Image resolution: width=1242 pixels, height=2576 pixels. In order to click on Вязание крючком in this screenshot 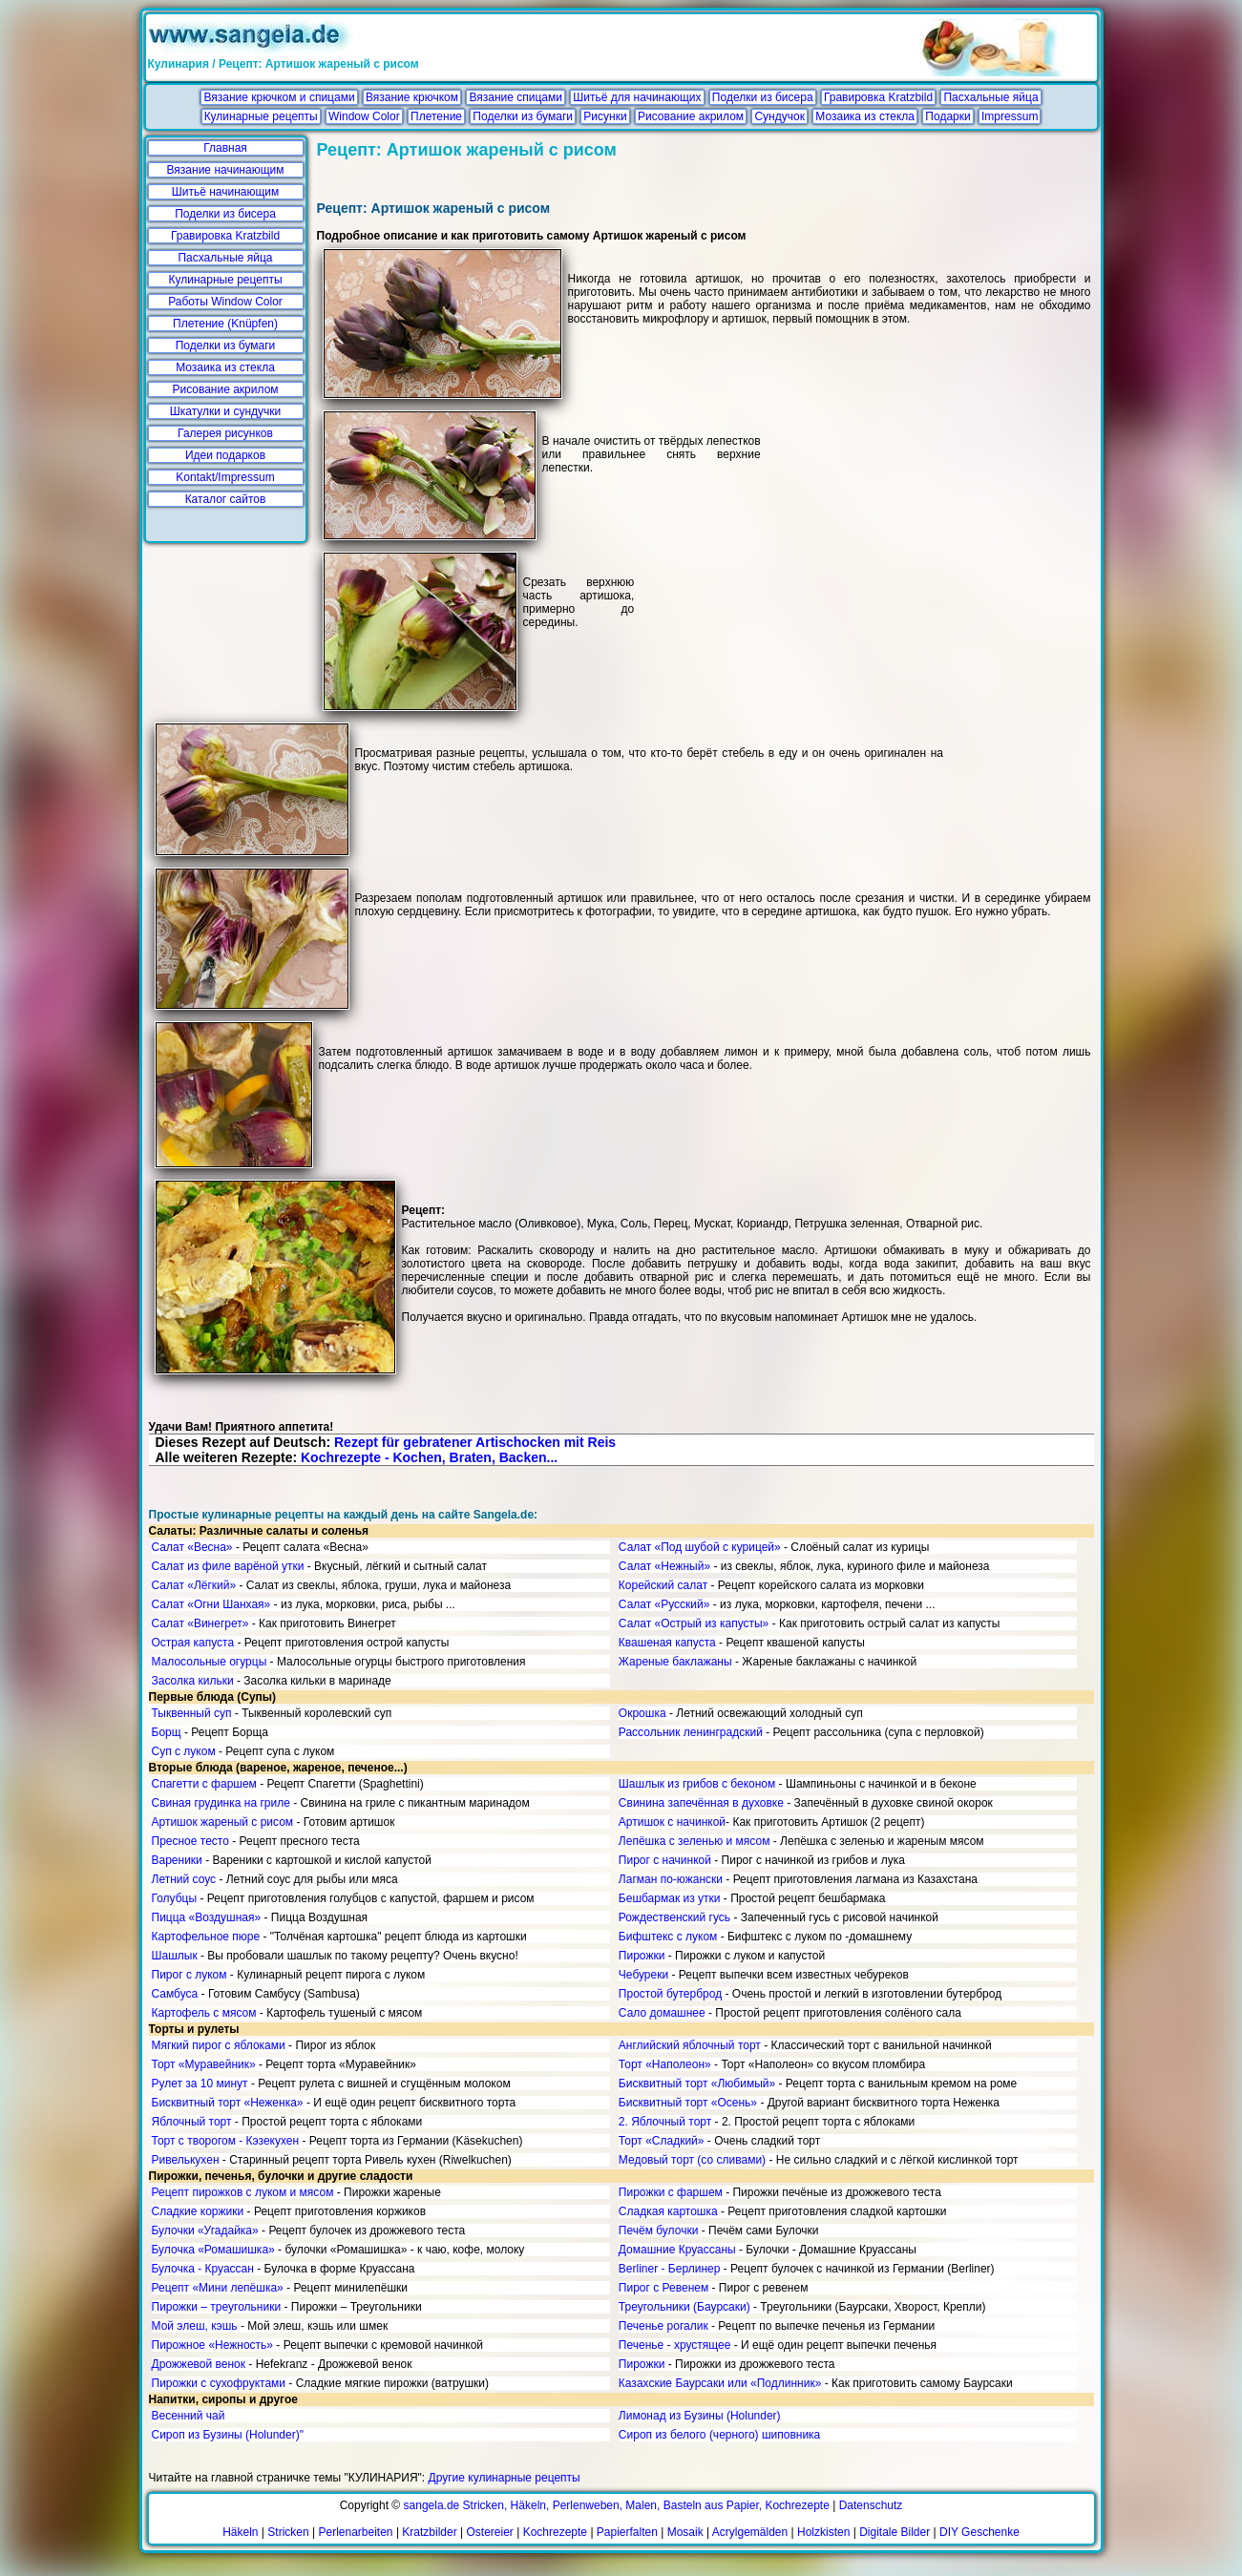, I will do `click(412, 97)`.